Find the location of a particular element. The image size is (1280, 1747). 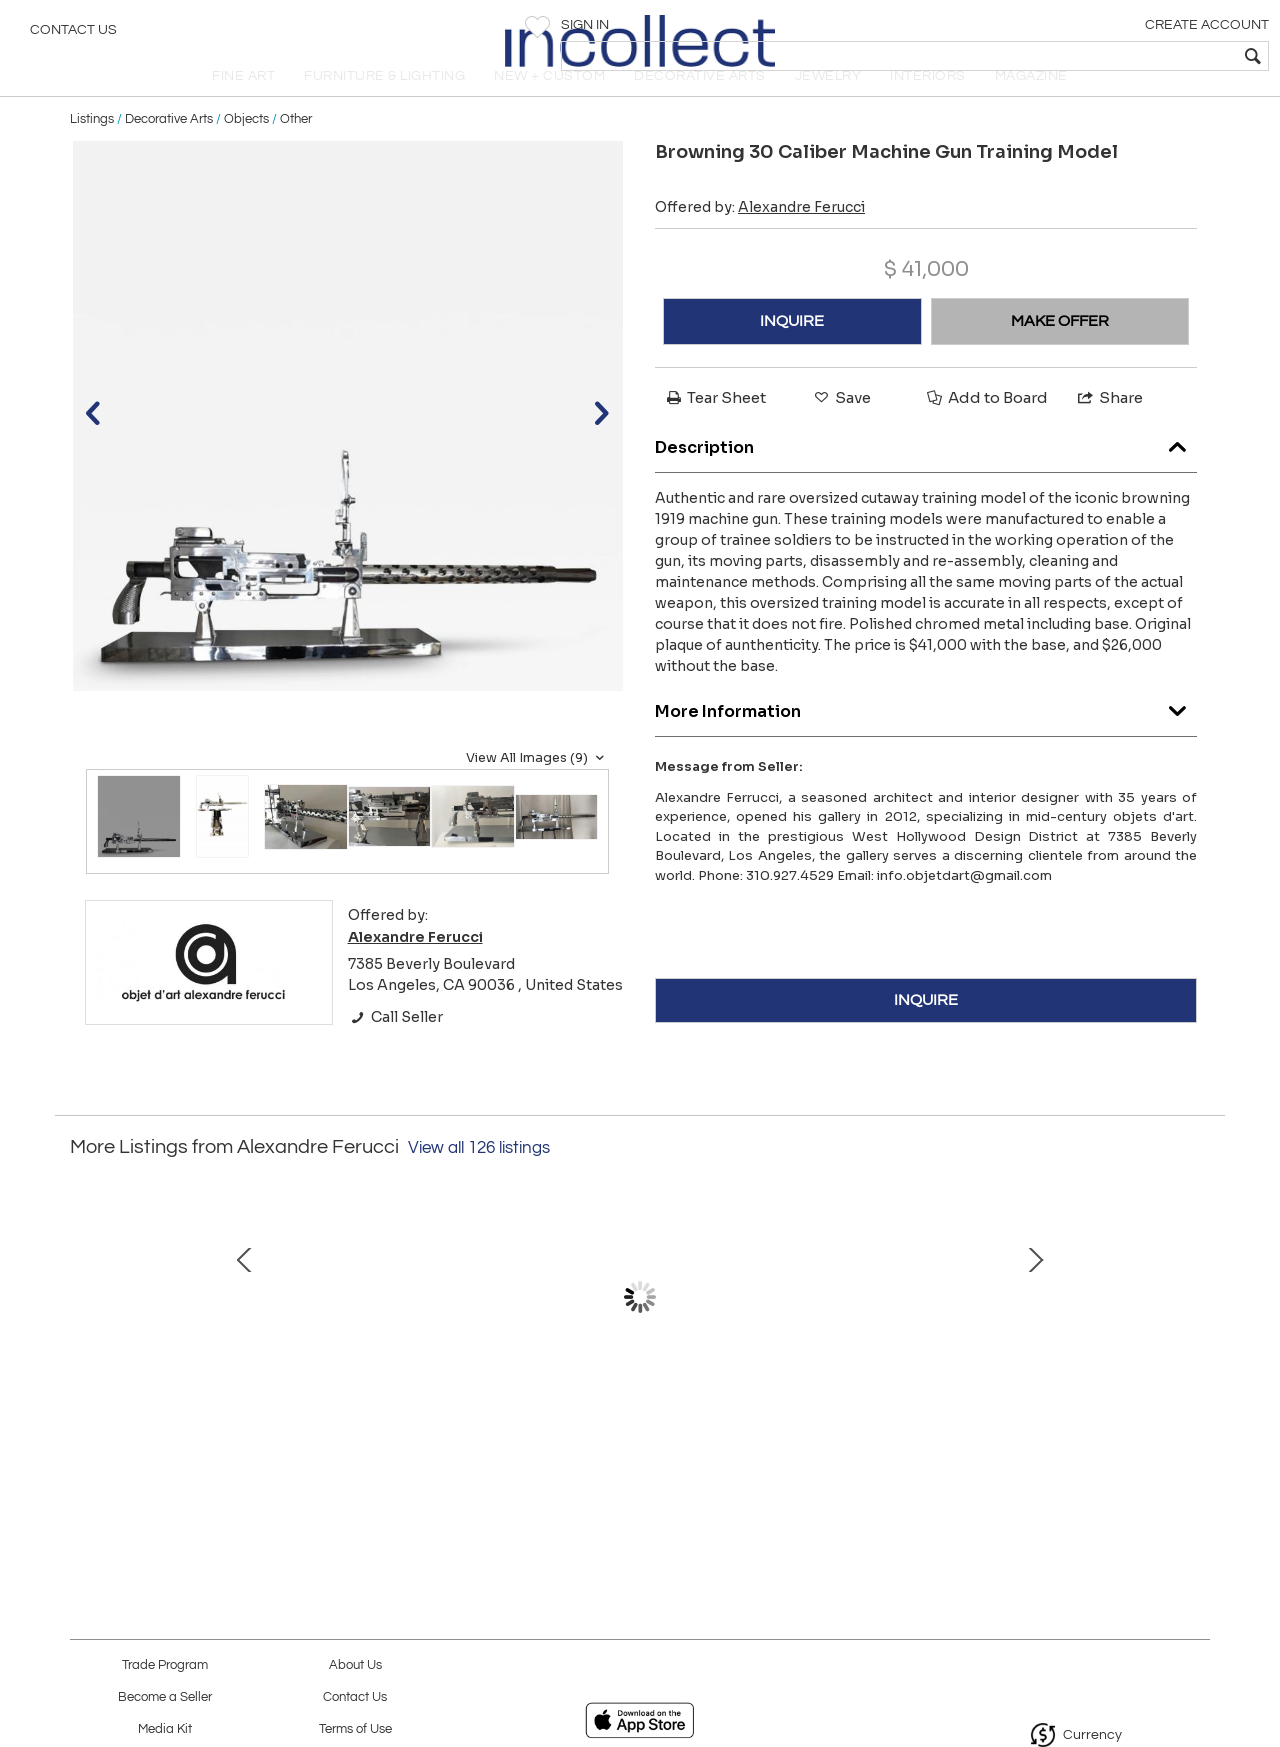

Share is located at coordinates (1109, 431).